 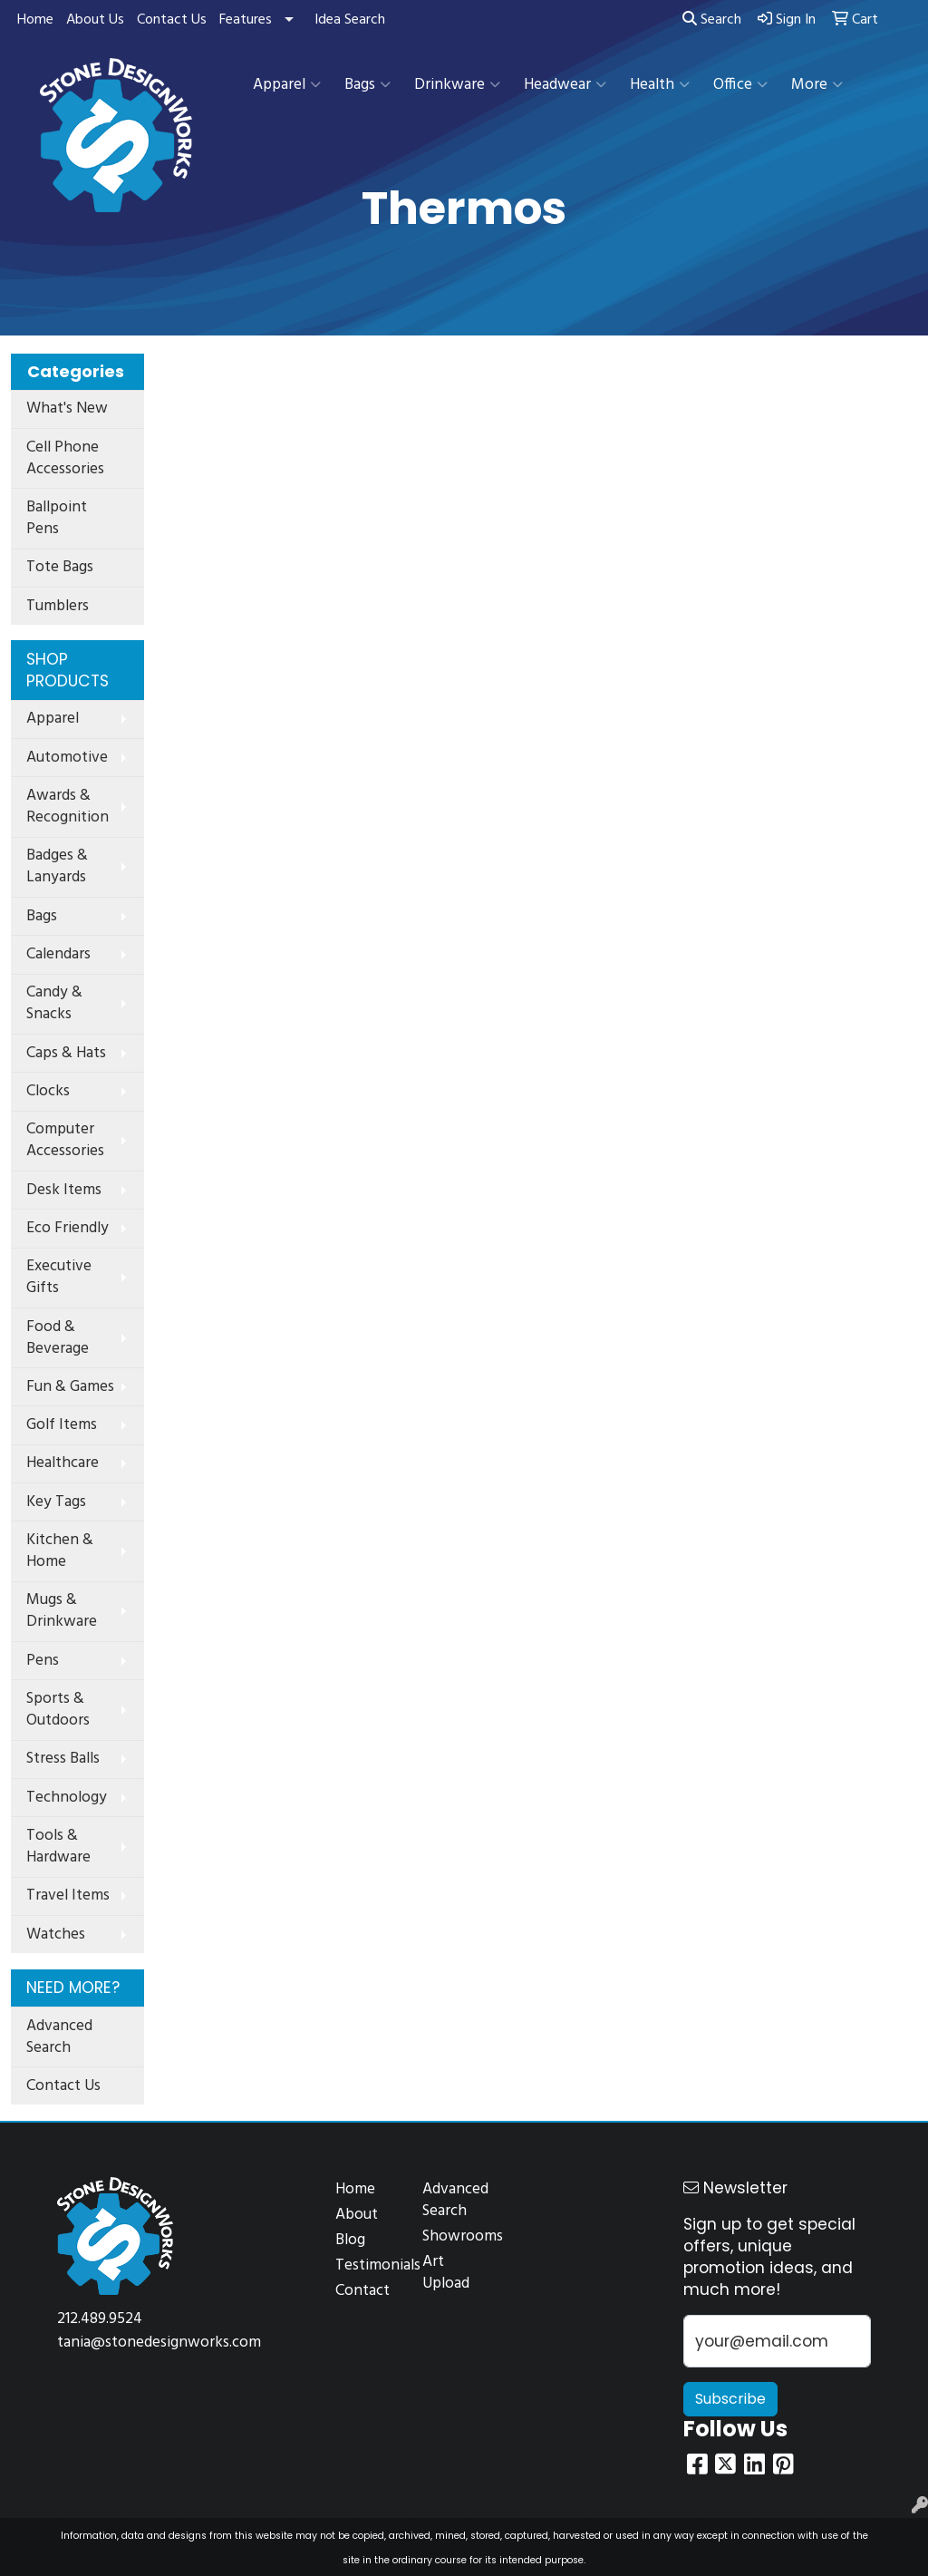 I want to click on Showrooms, so click(x=455, y=2236).